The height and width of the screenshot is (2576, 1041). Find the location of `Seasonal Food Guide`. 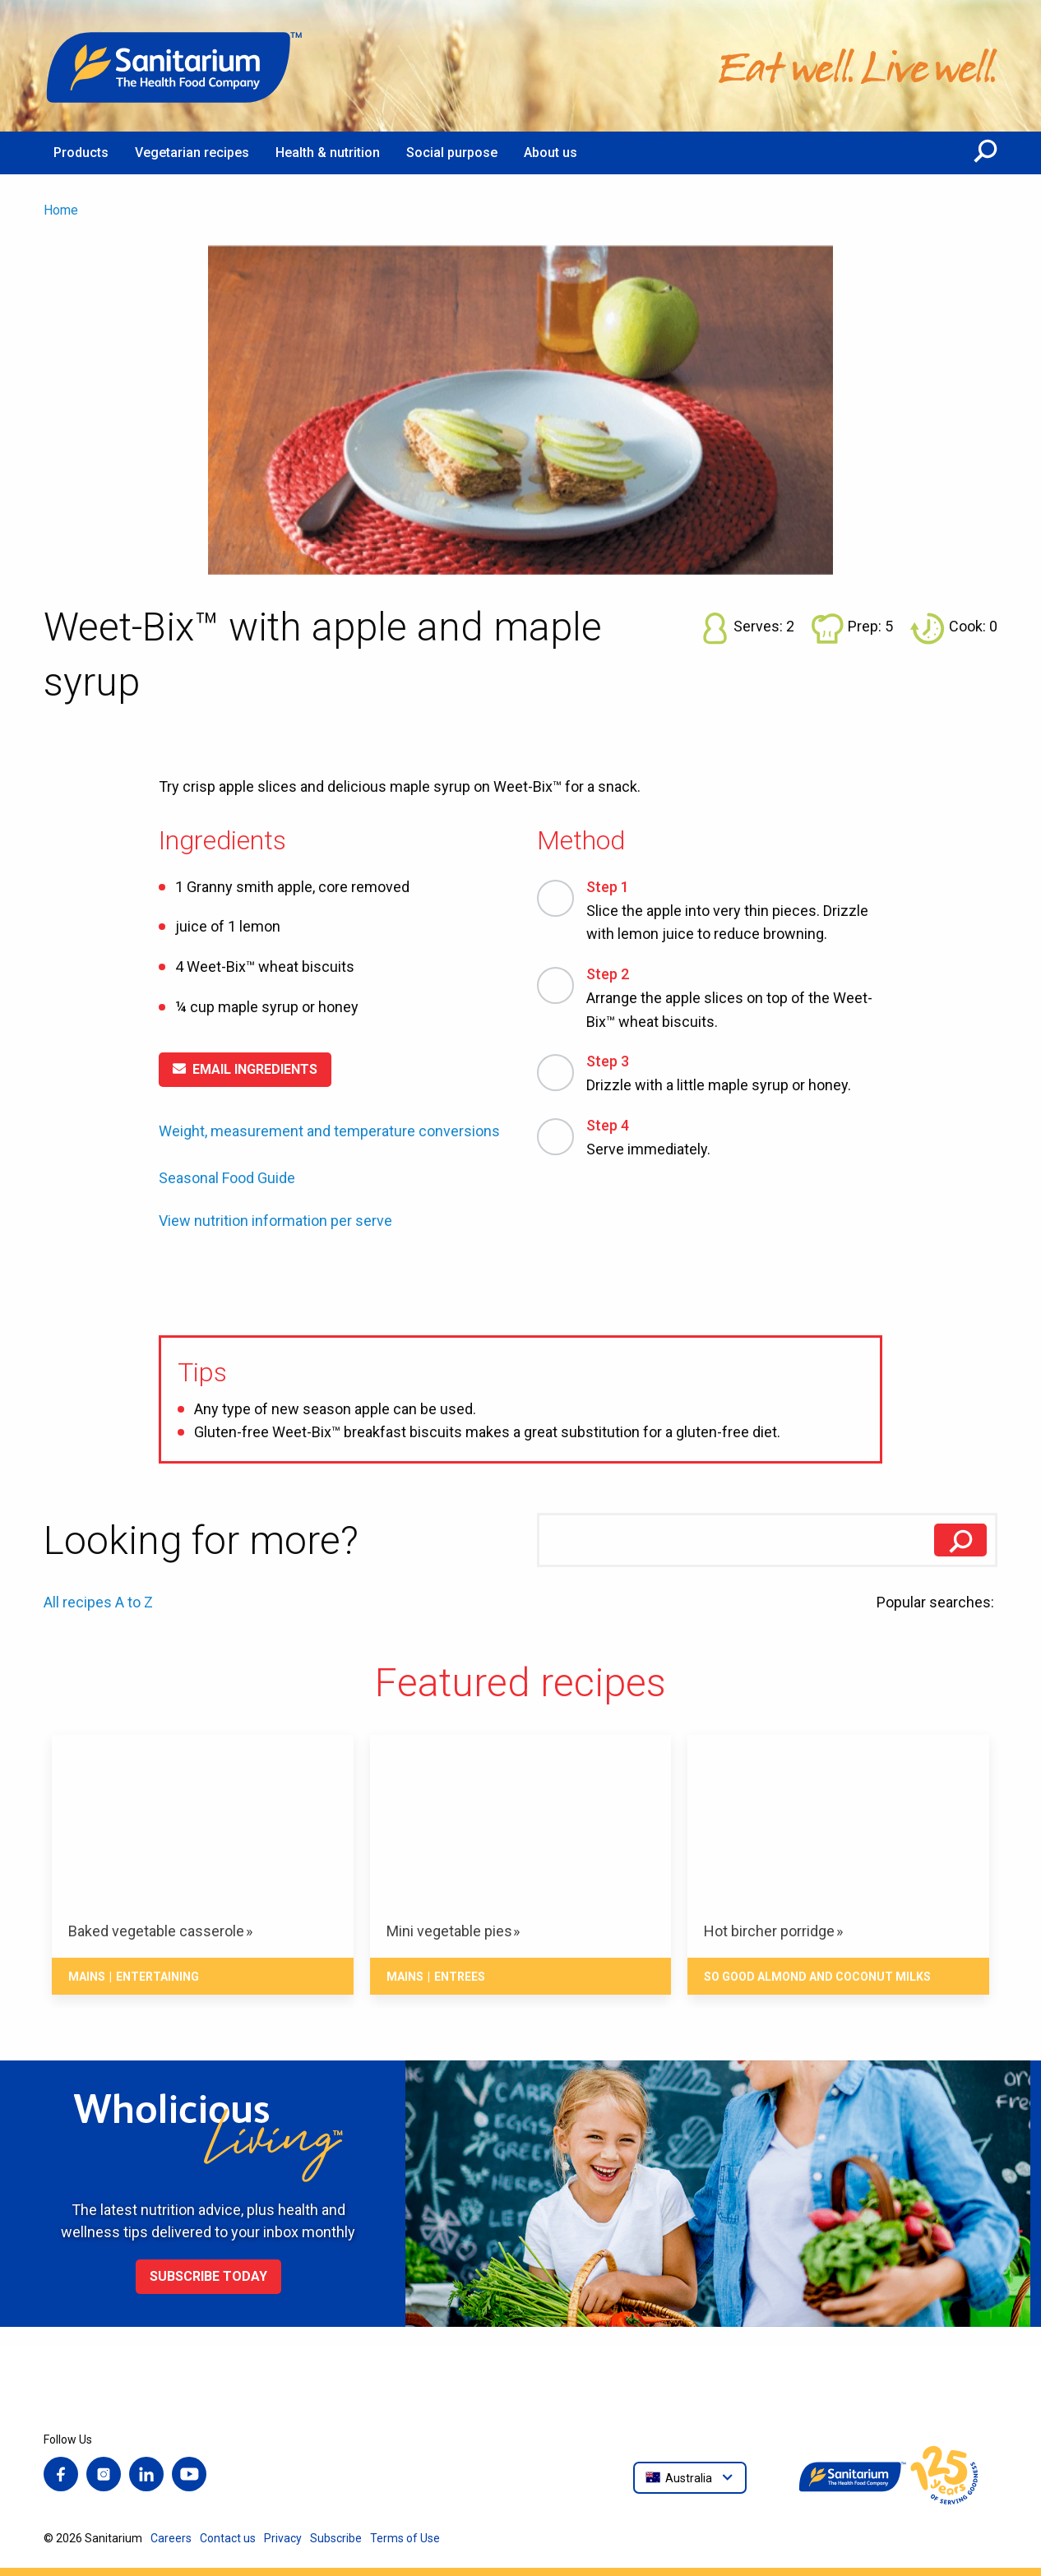

Seasonal Food Guide is located at coordinates (227, 1177).